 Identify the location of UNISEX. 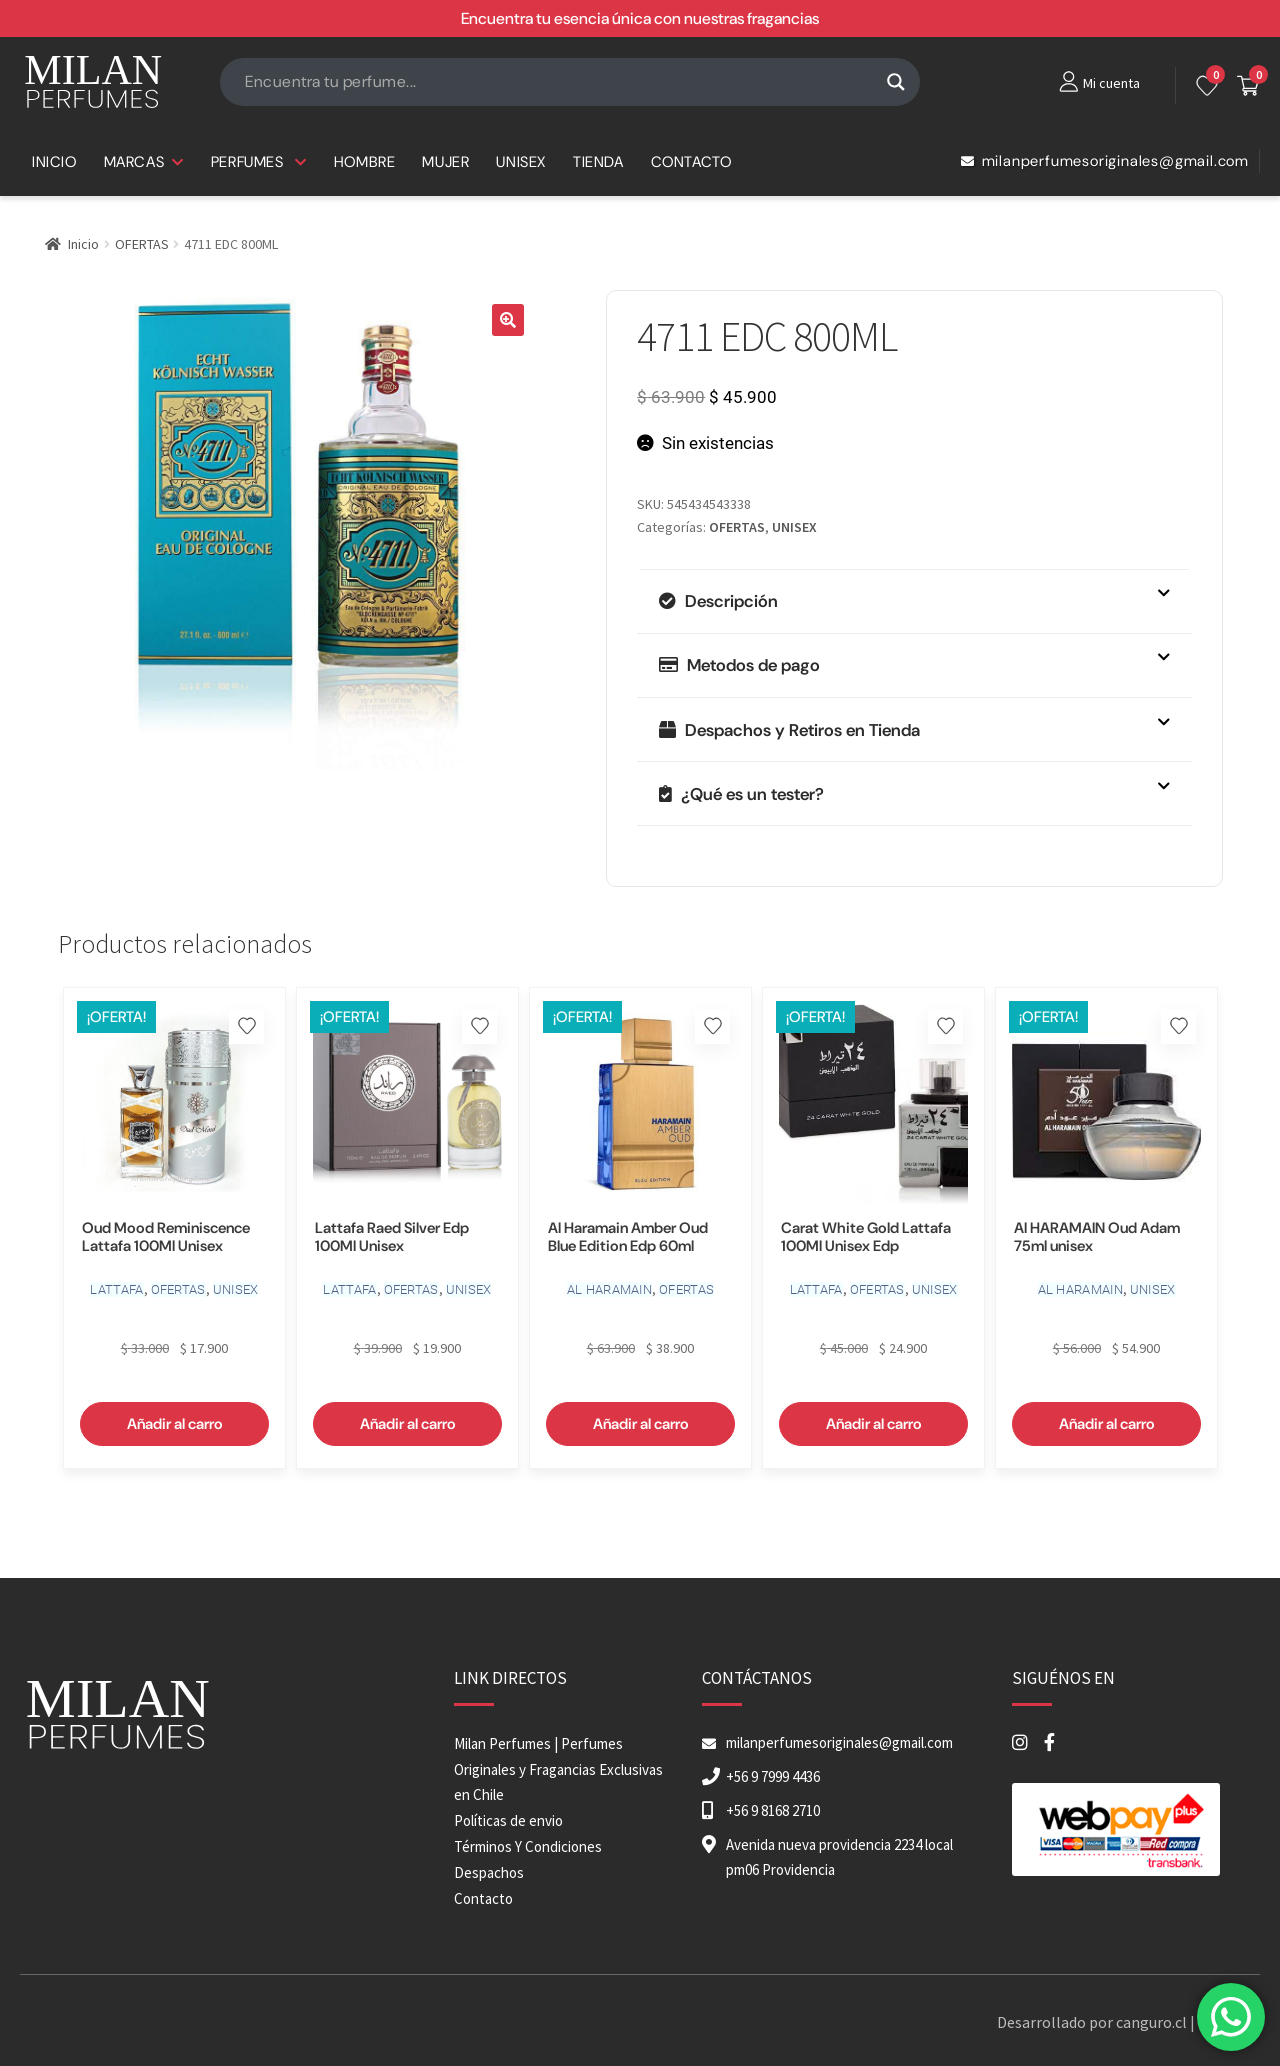
(521, 162).